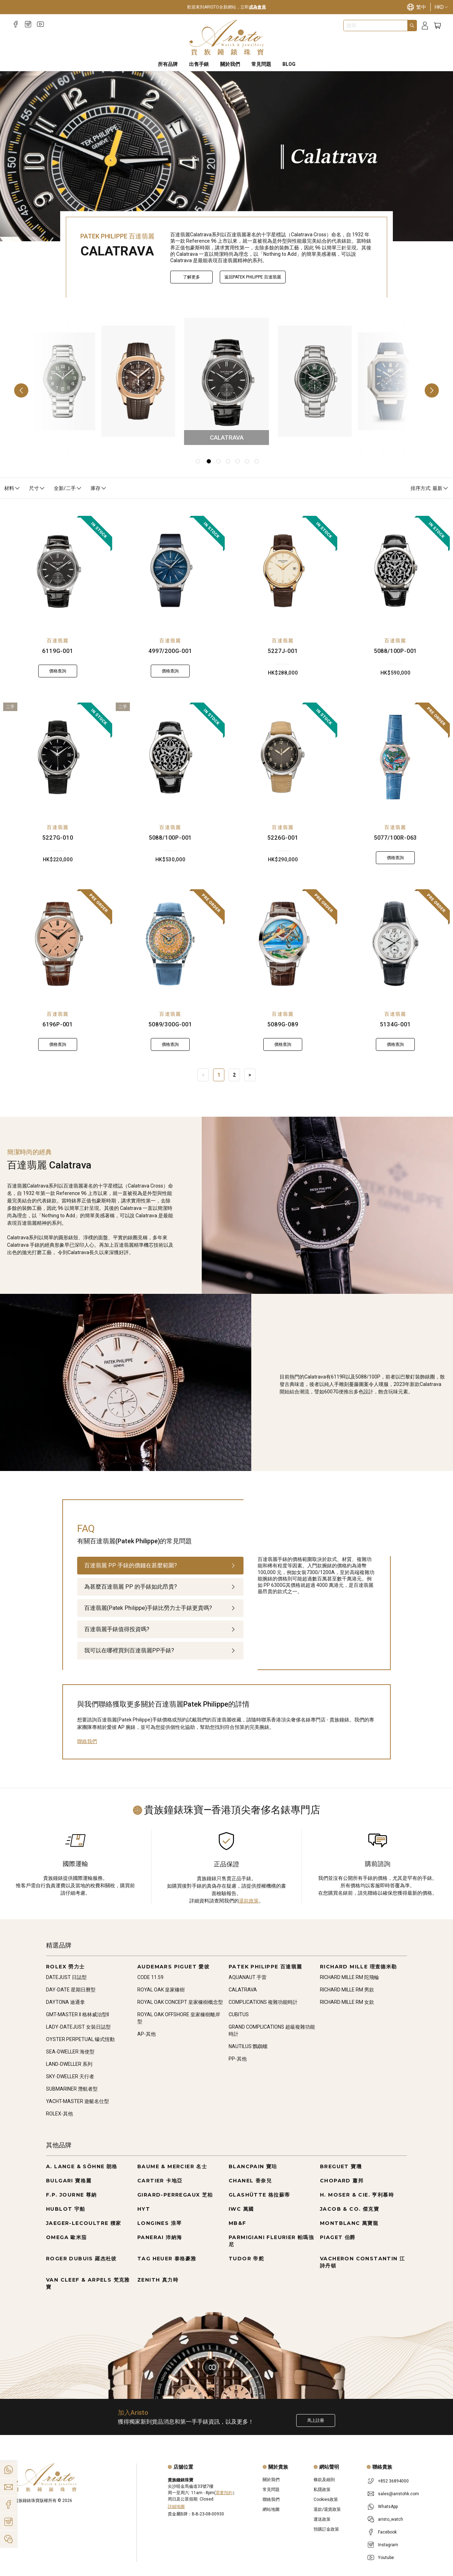 This screenshot has height=2576, width=453. Describe the element at coordinates (77, 2101) in the screenshot. I see `YACHT-MASTER 遊艇名仕型 [Go to YACHT-MASTER 遊艇名仕型]` at that location.